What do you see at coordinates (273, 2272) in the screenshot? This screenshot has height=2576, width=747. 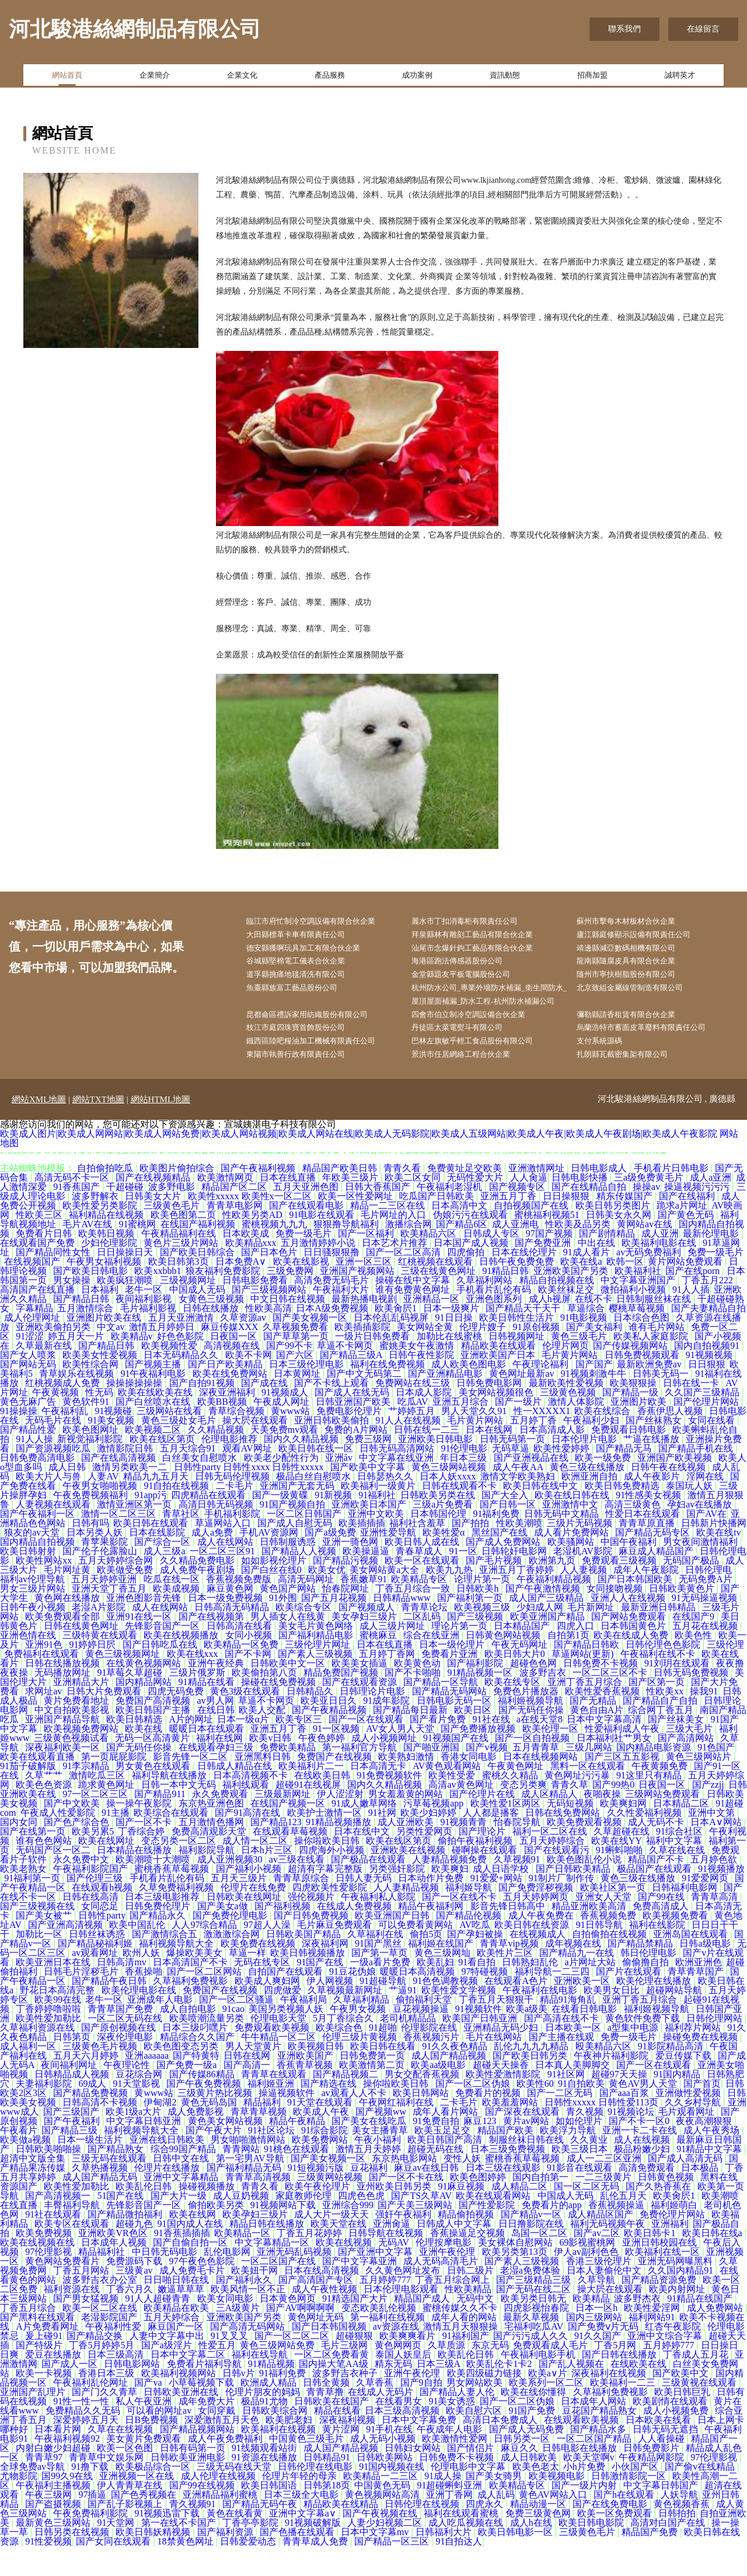 I see `中文字幕精品一区` at bounding box center [273, 2272].